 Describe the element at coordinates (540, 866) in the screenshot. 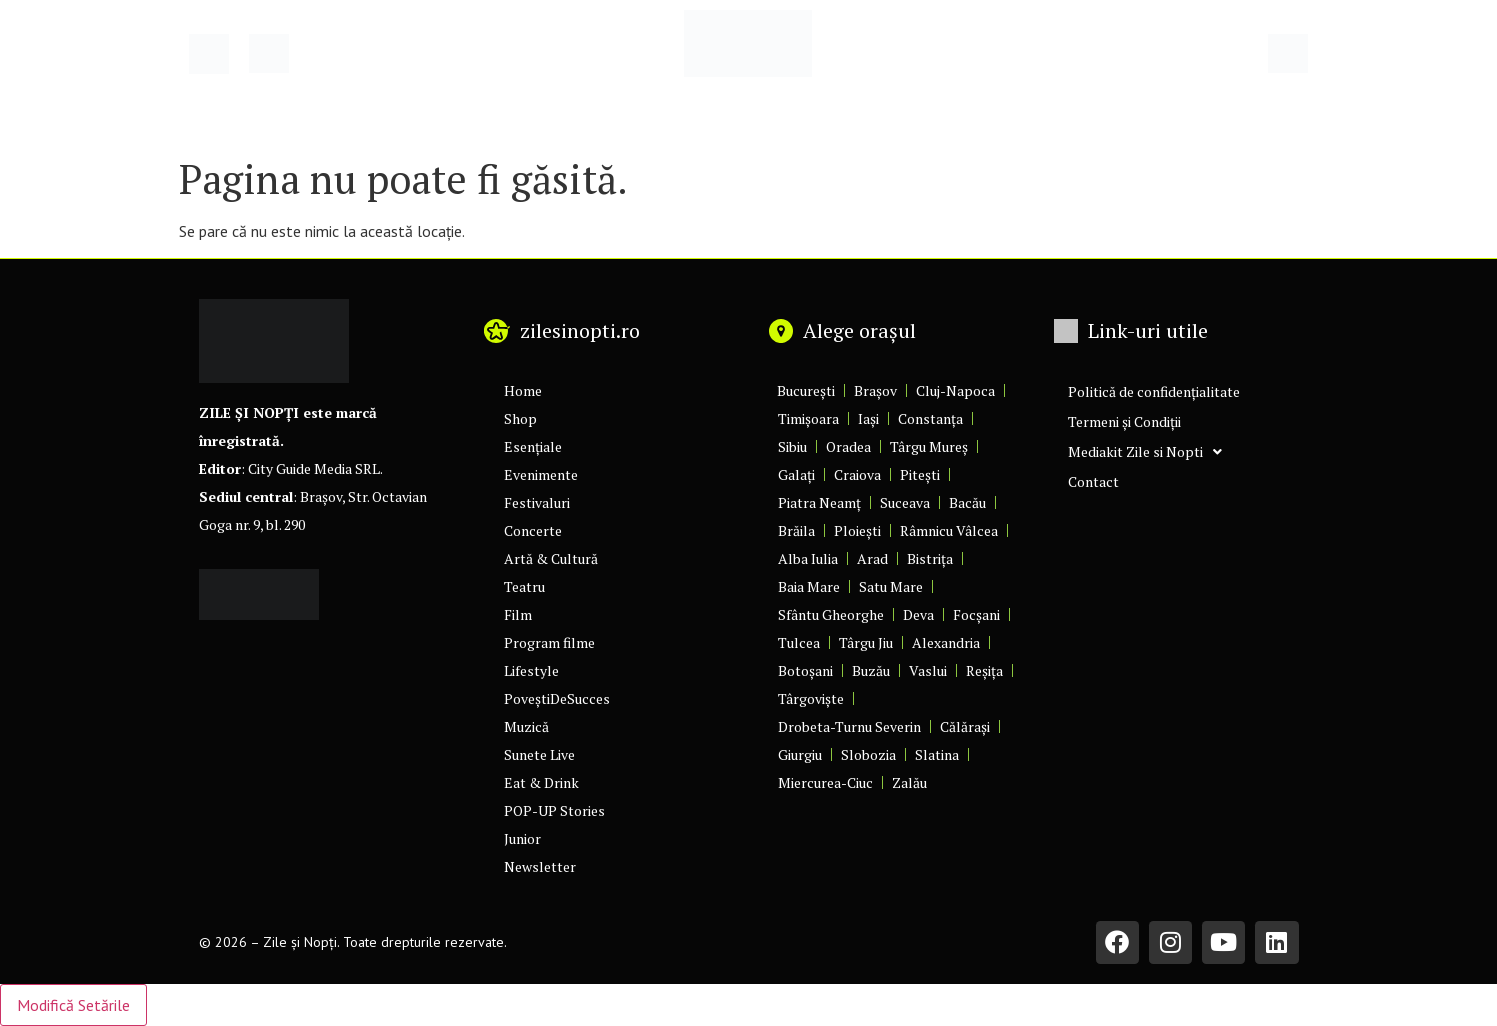

I see `Newsletter` at that location.